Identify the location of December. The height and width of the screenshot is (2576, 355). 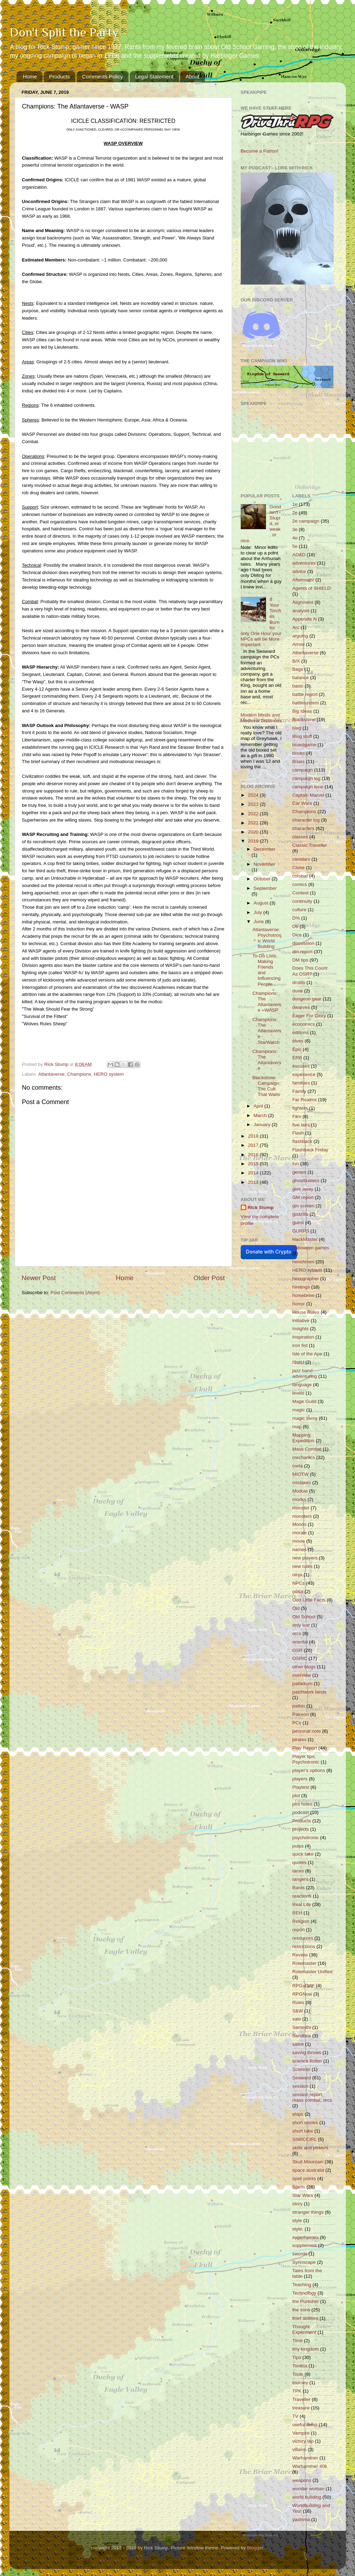
(264, 849).